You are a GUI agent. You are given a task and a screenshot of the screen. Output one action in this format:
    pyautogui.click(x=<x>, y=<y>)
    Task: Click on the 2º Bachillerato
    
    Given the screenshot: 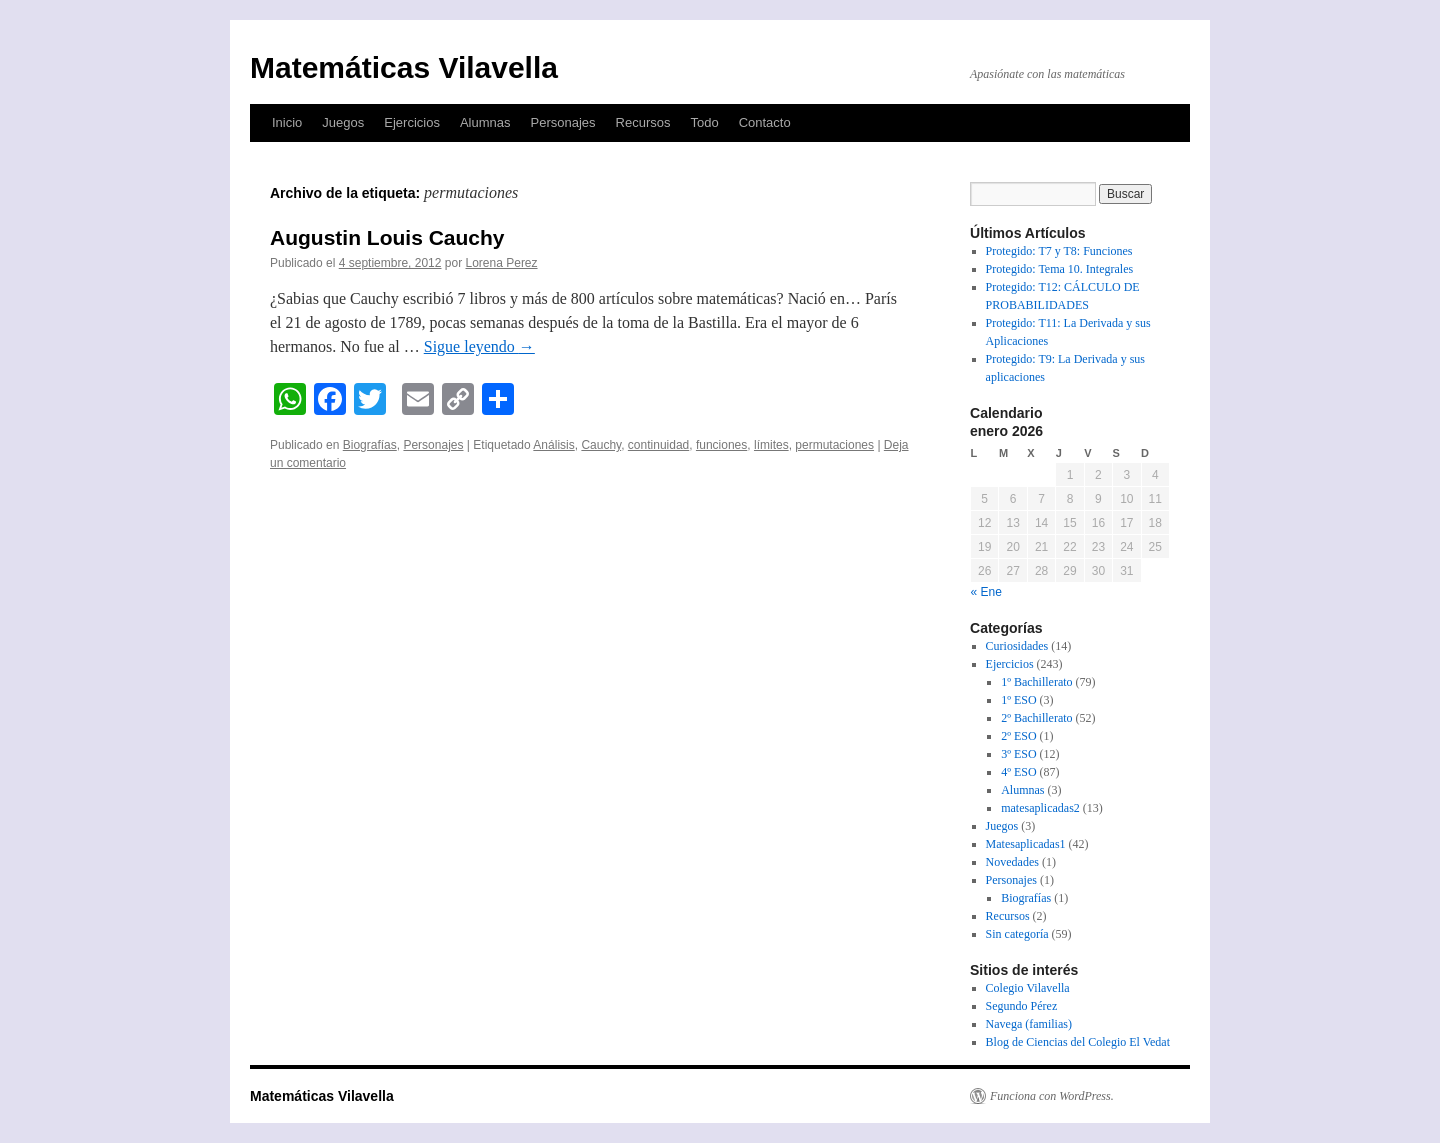 What is the action you would take?
    pyautogui.click(x=1036, y=718)
    